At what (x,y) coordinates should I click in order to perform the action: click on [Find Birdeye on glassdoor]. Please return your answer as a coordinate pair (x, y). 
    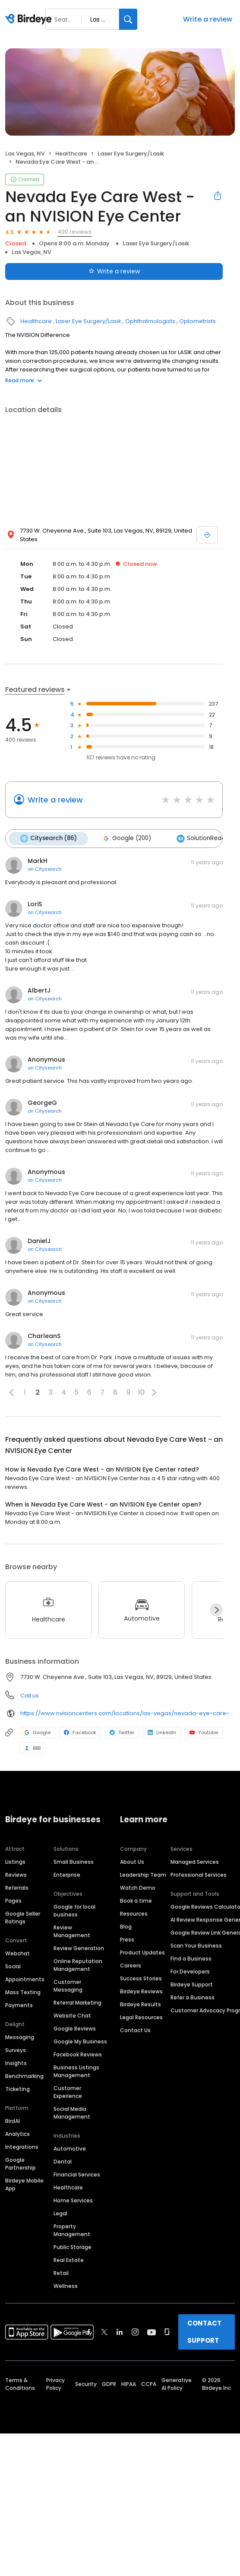
    Looking at the image, I should click on (167, 2332).